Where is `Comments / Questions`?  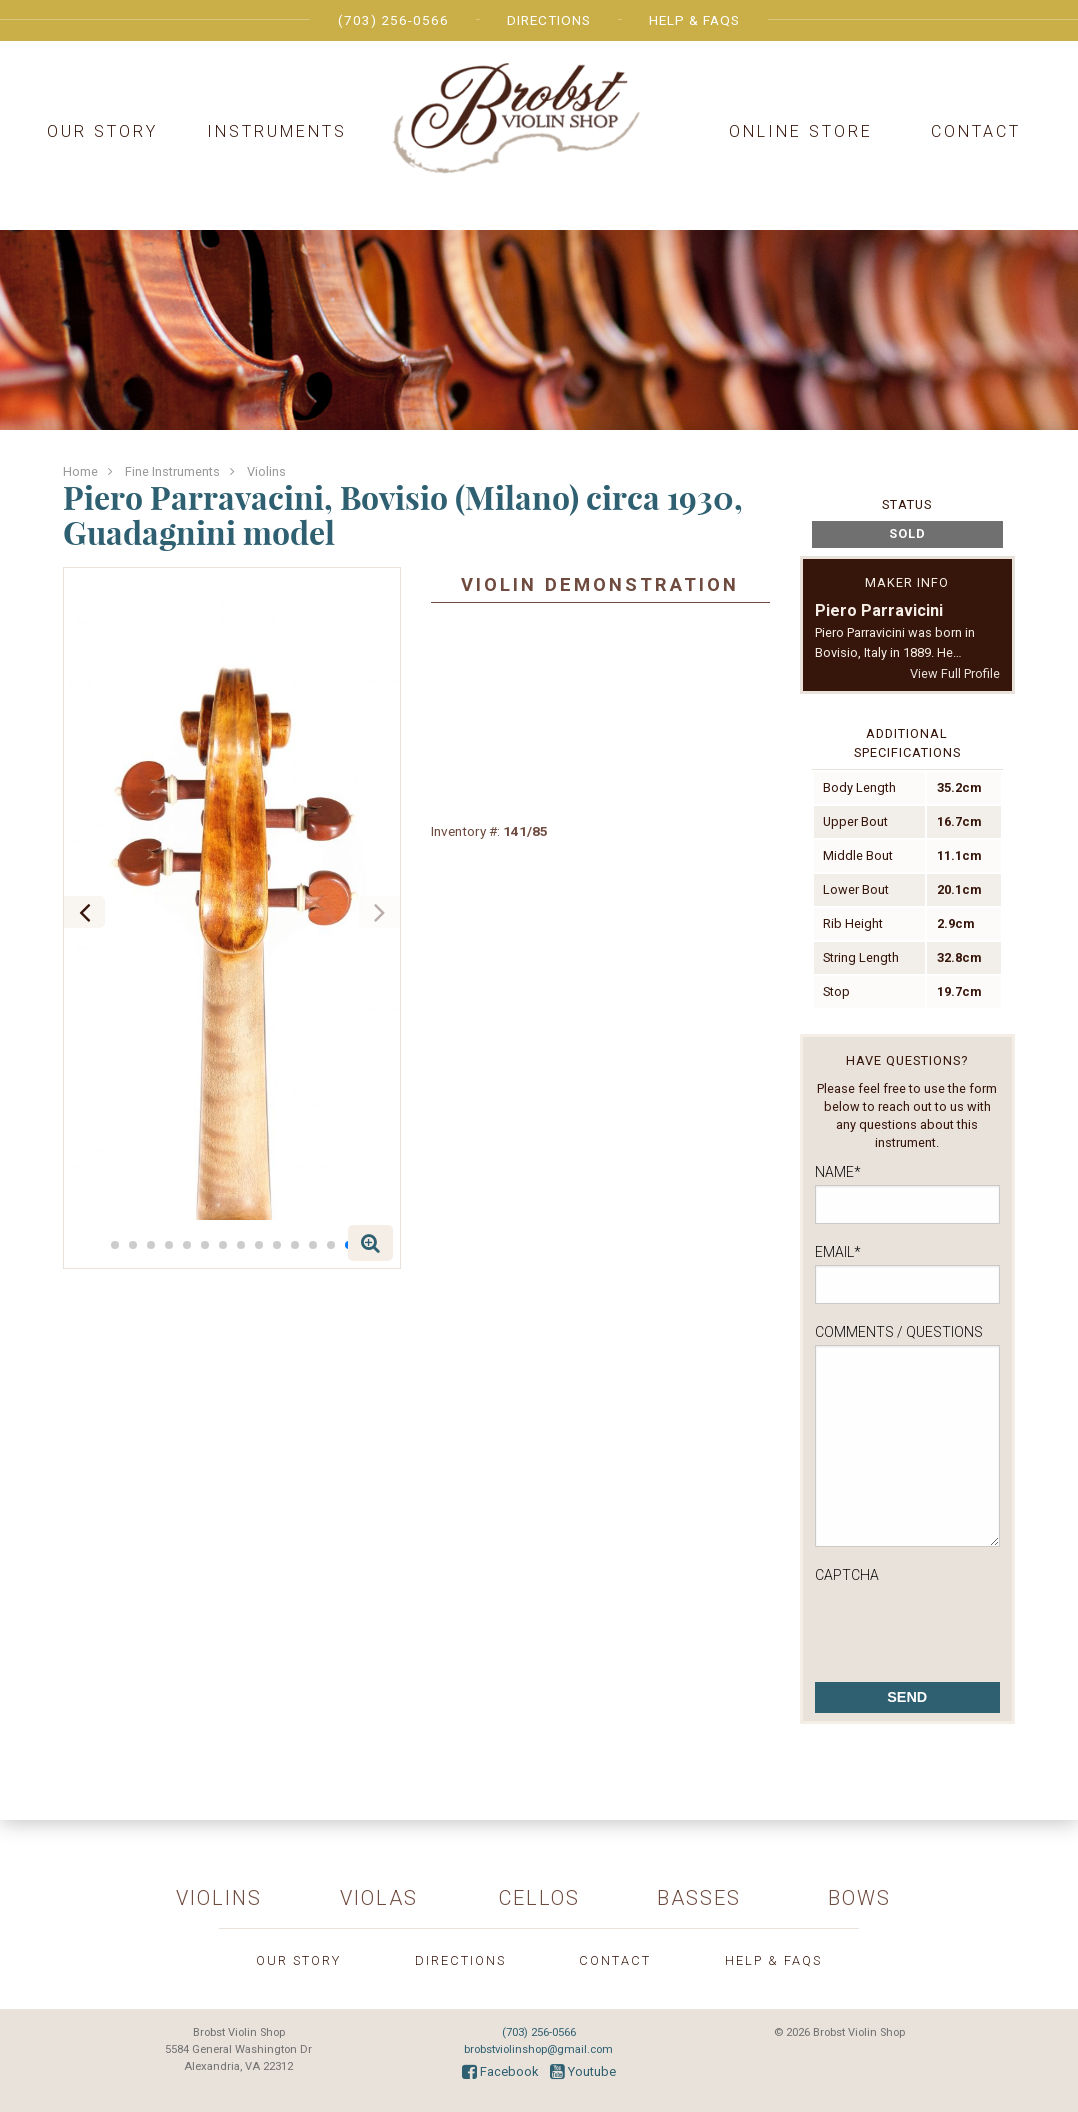
Comments / Questions is located at coordinates (899, 1332).